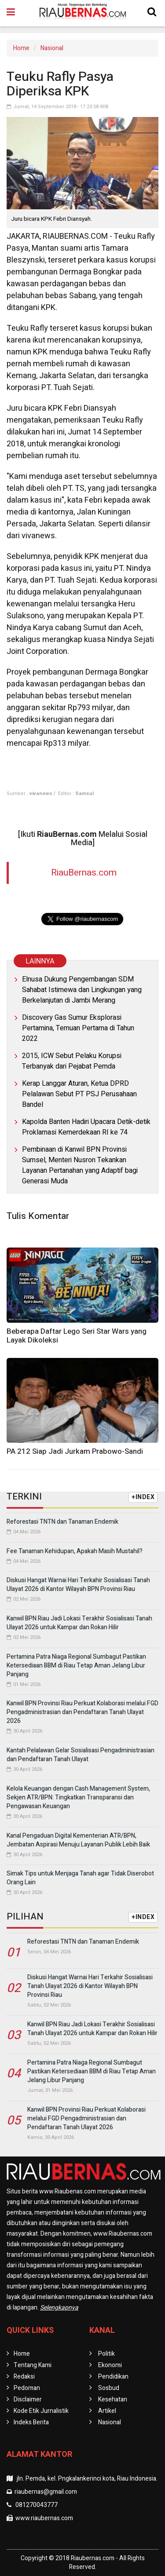 The image size is (165, 2576). Describe the element at coordinates (82, 990) in the screenshot. I see `Elnusa Dukung Pengembangan SDM Sahabat Istimewa dan Lingkungan yang Berkelanjutan di Jambi Merang` at that location.